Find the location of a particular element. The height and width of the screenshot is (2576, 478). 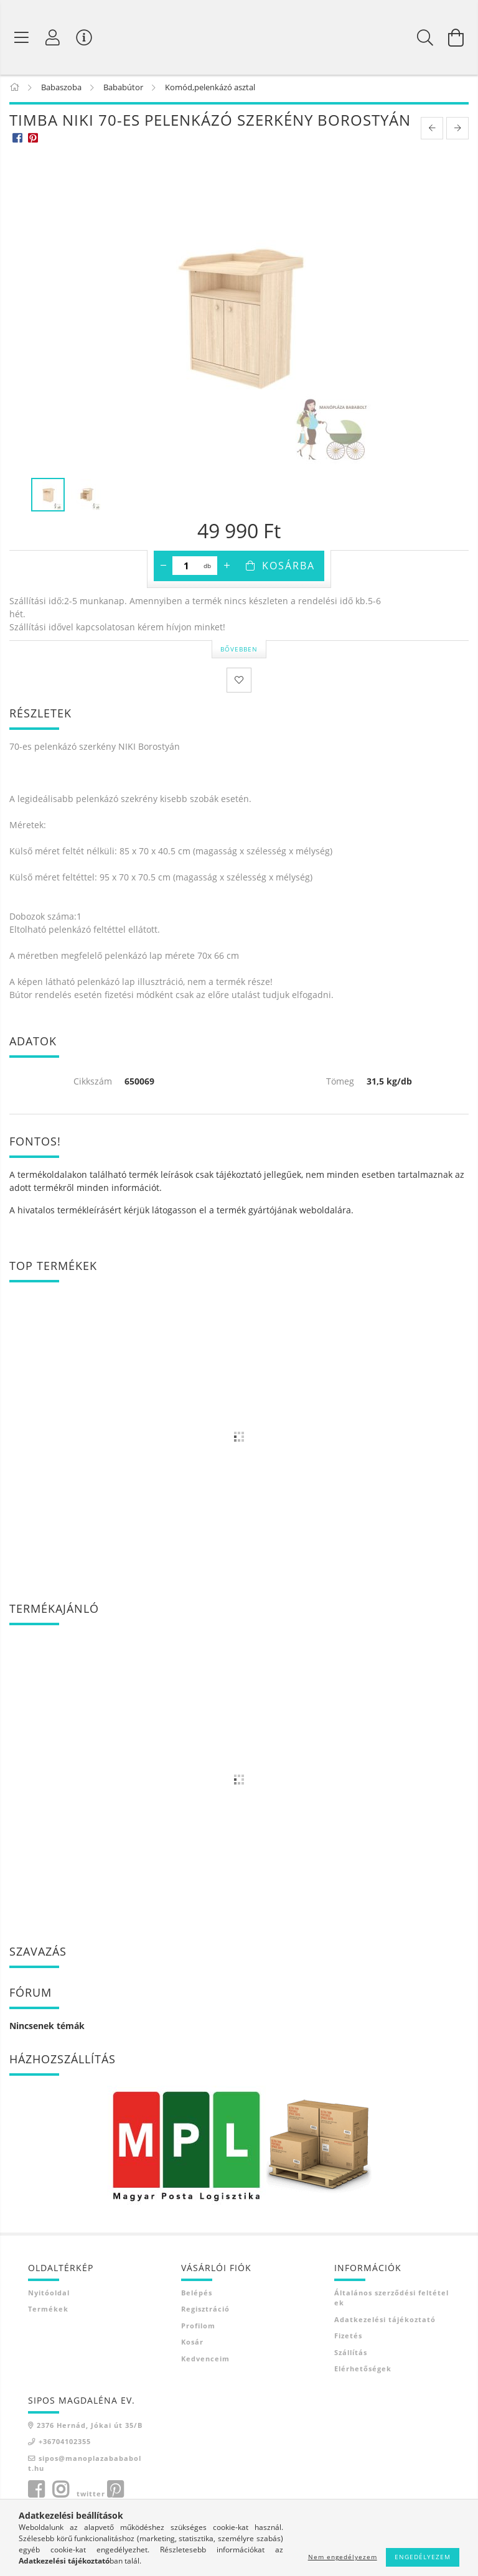

Bővebben is located at coordinates (239, 650).